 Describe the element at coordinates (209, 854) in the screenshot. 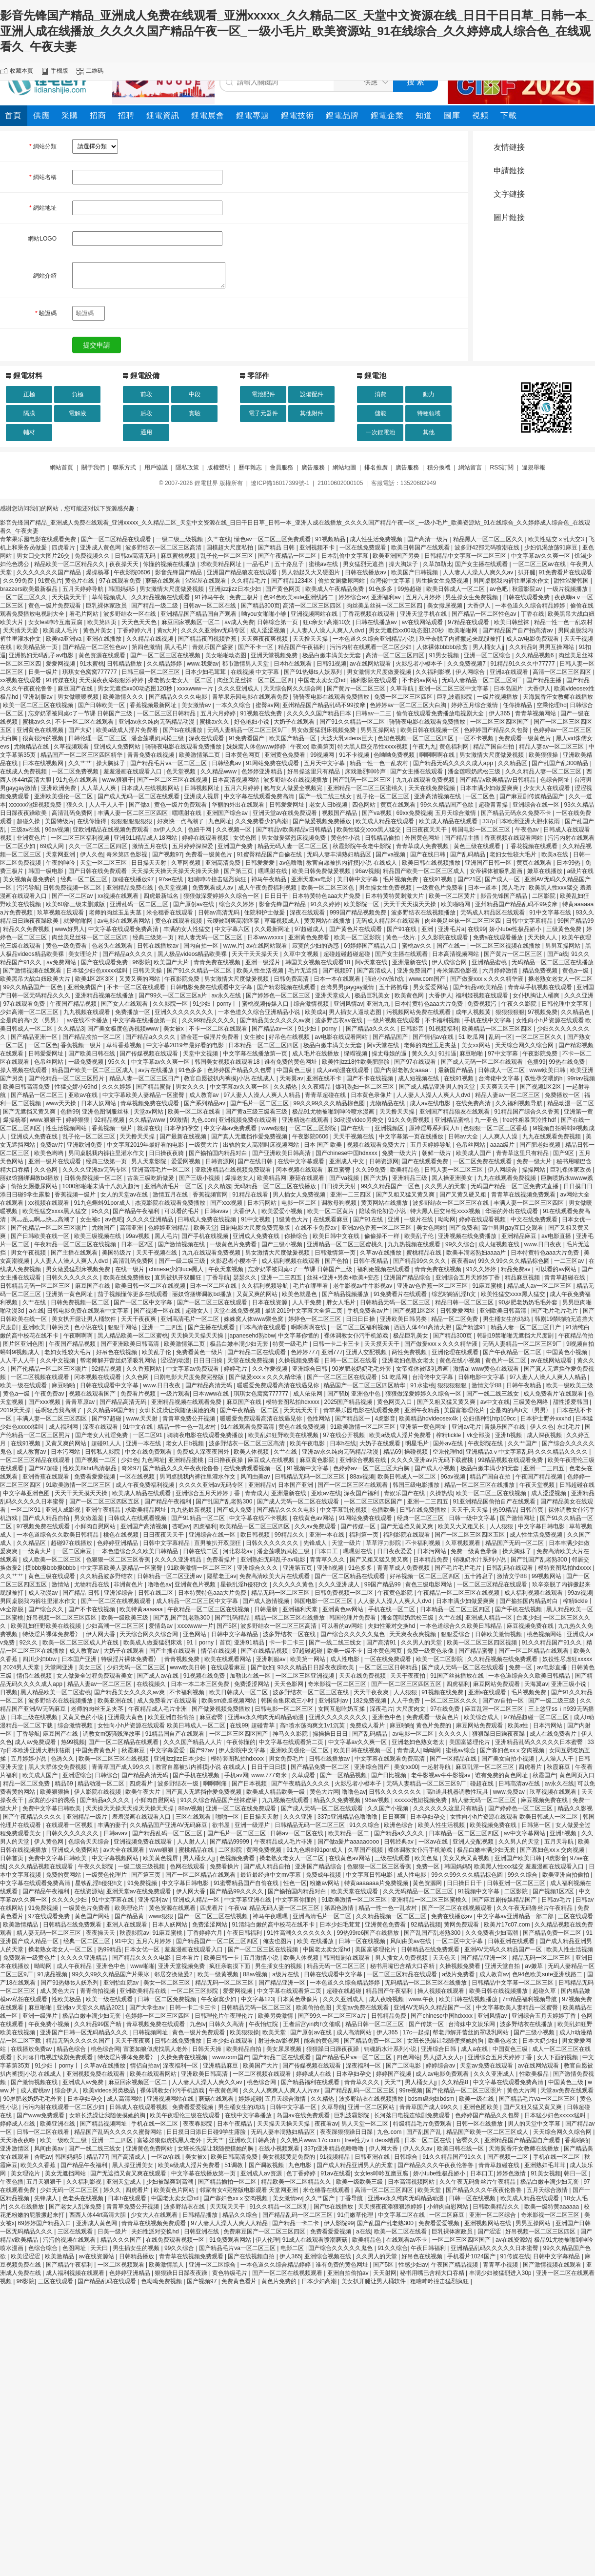

I see `免费看一级黄色片` at that location.